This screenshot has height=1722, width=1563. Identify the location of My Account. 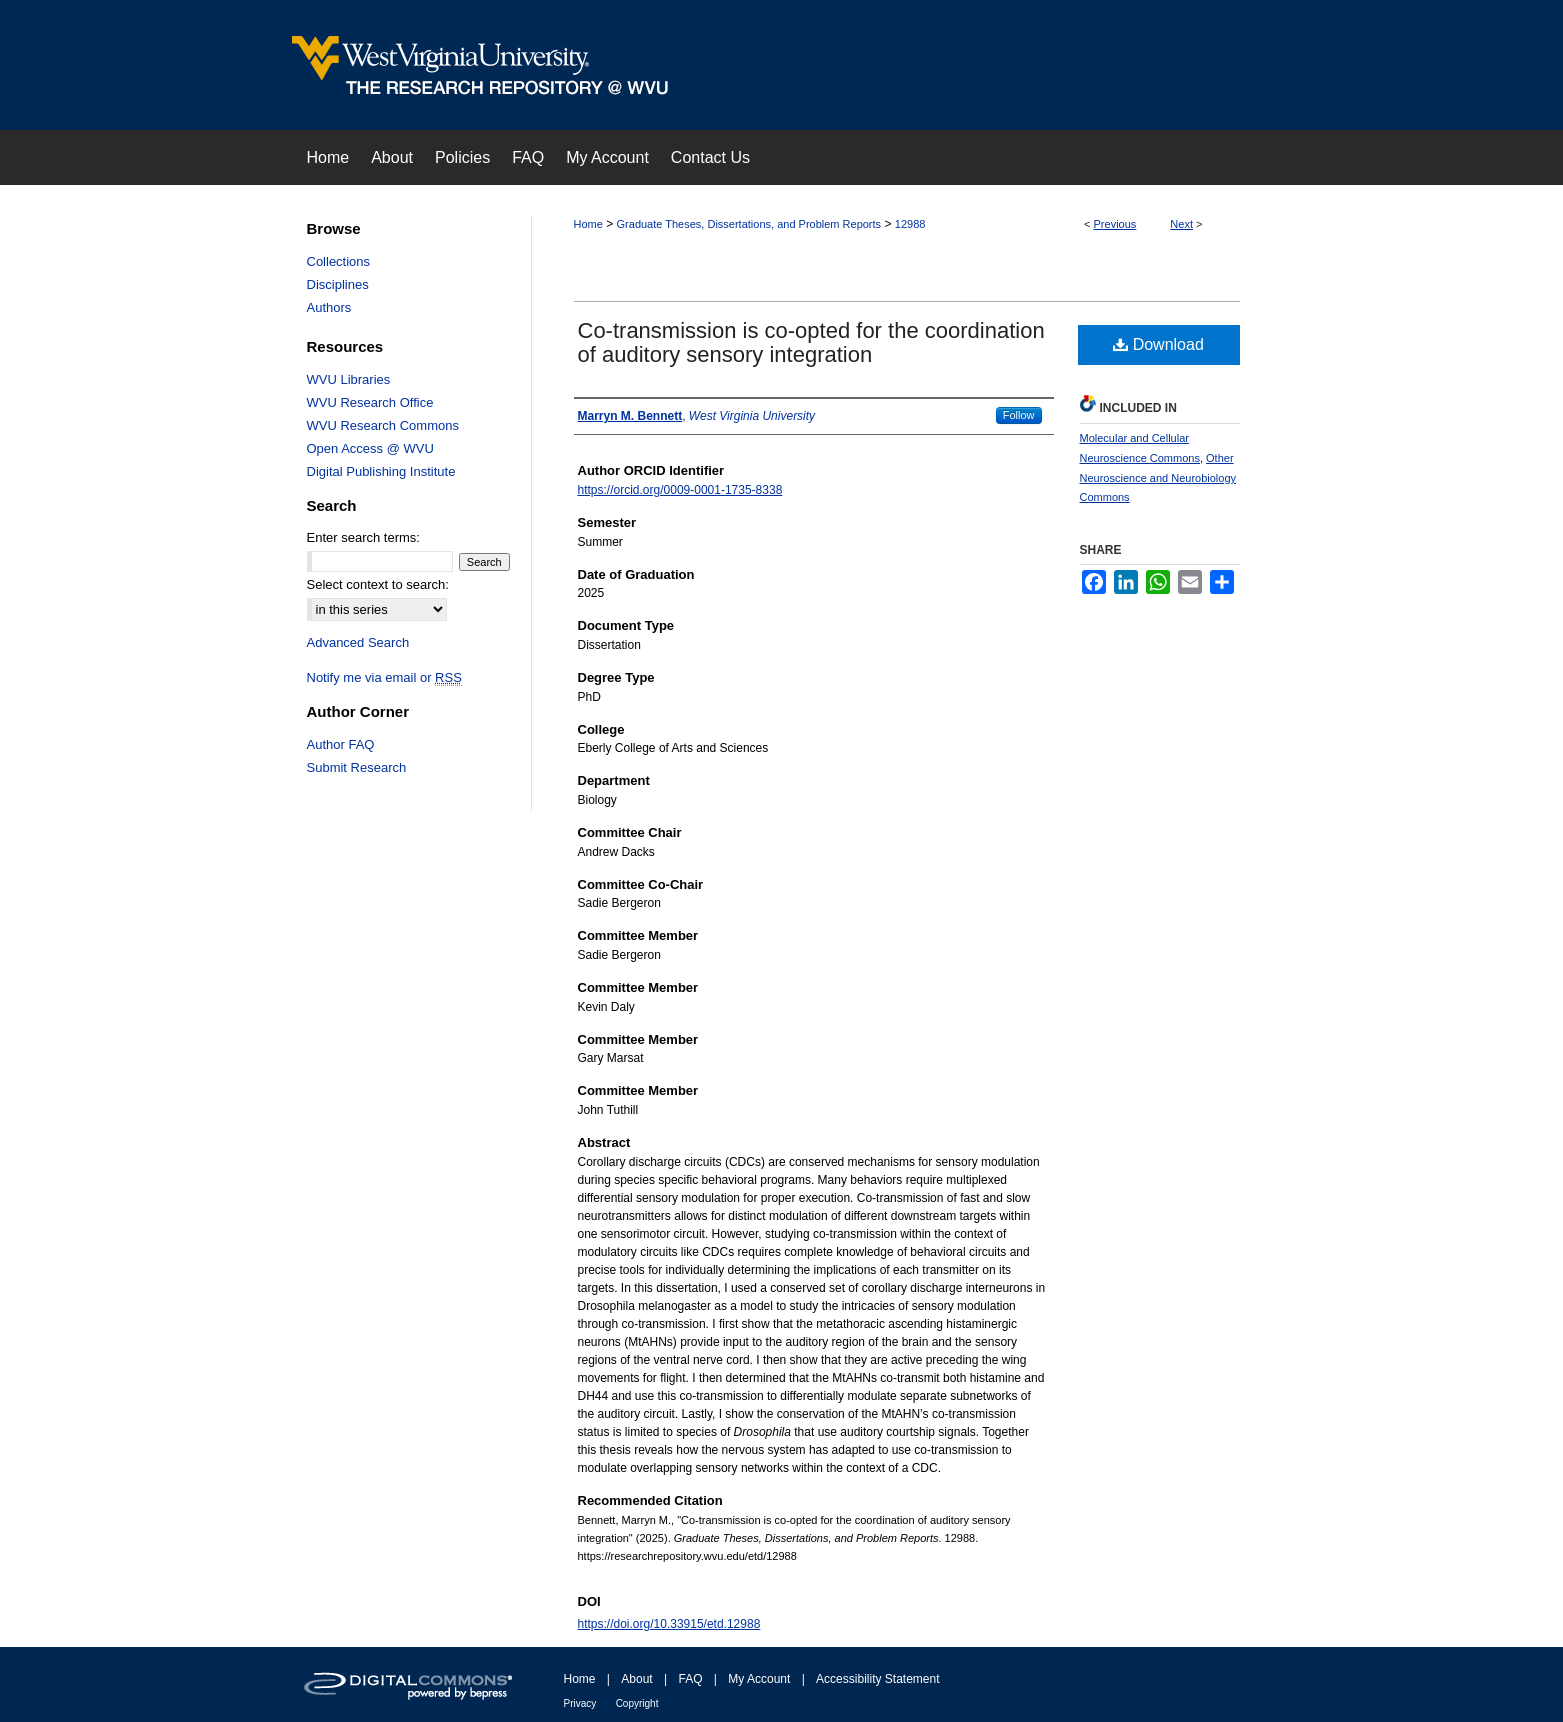
(759, 1679).